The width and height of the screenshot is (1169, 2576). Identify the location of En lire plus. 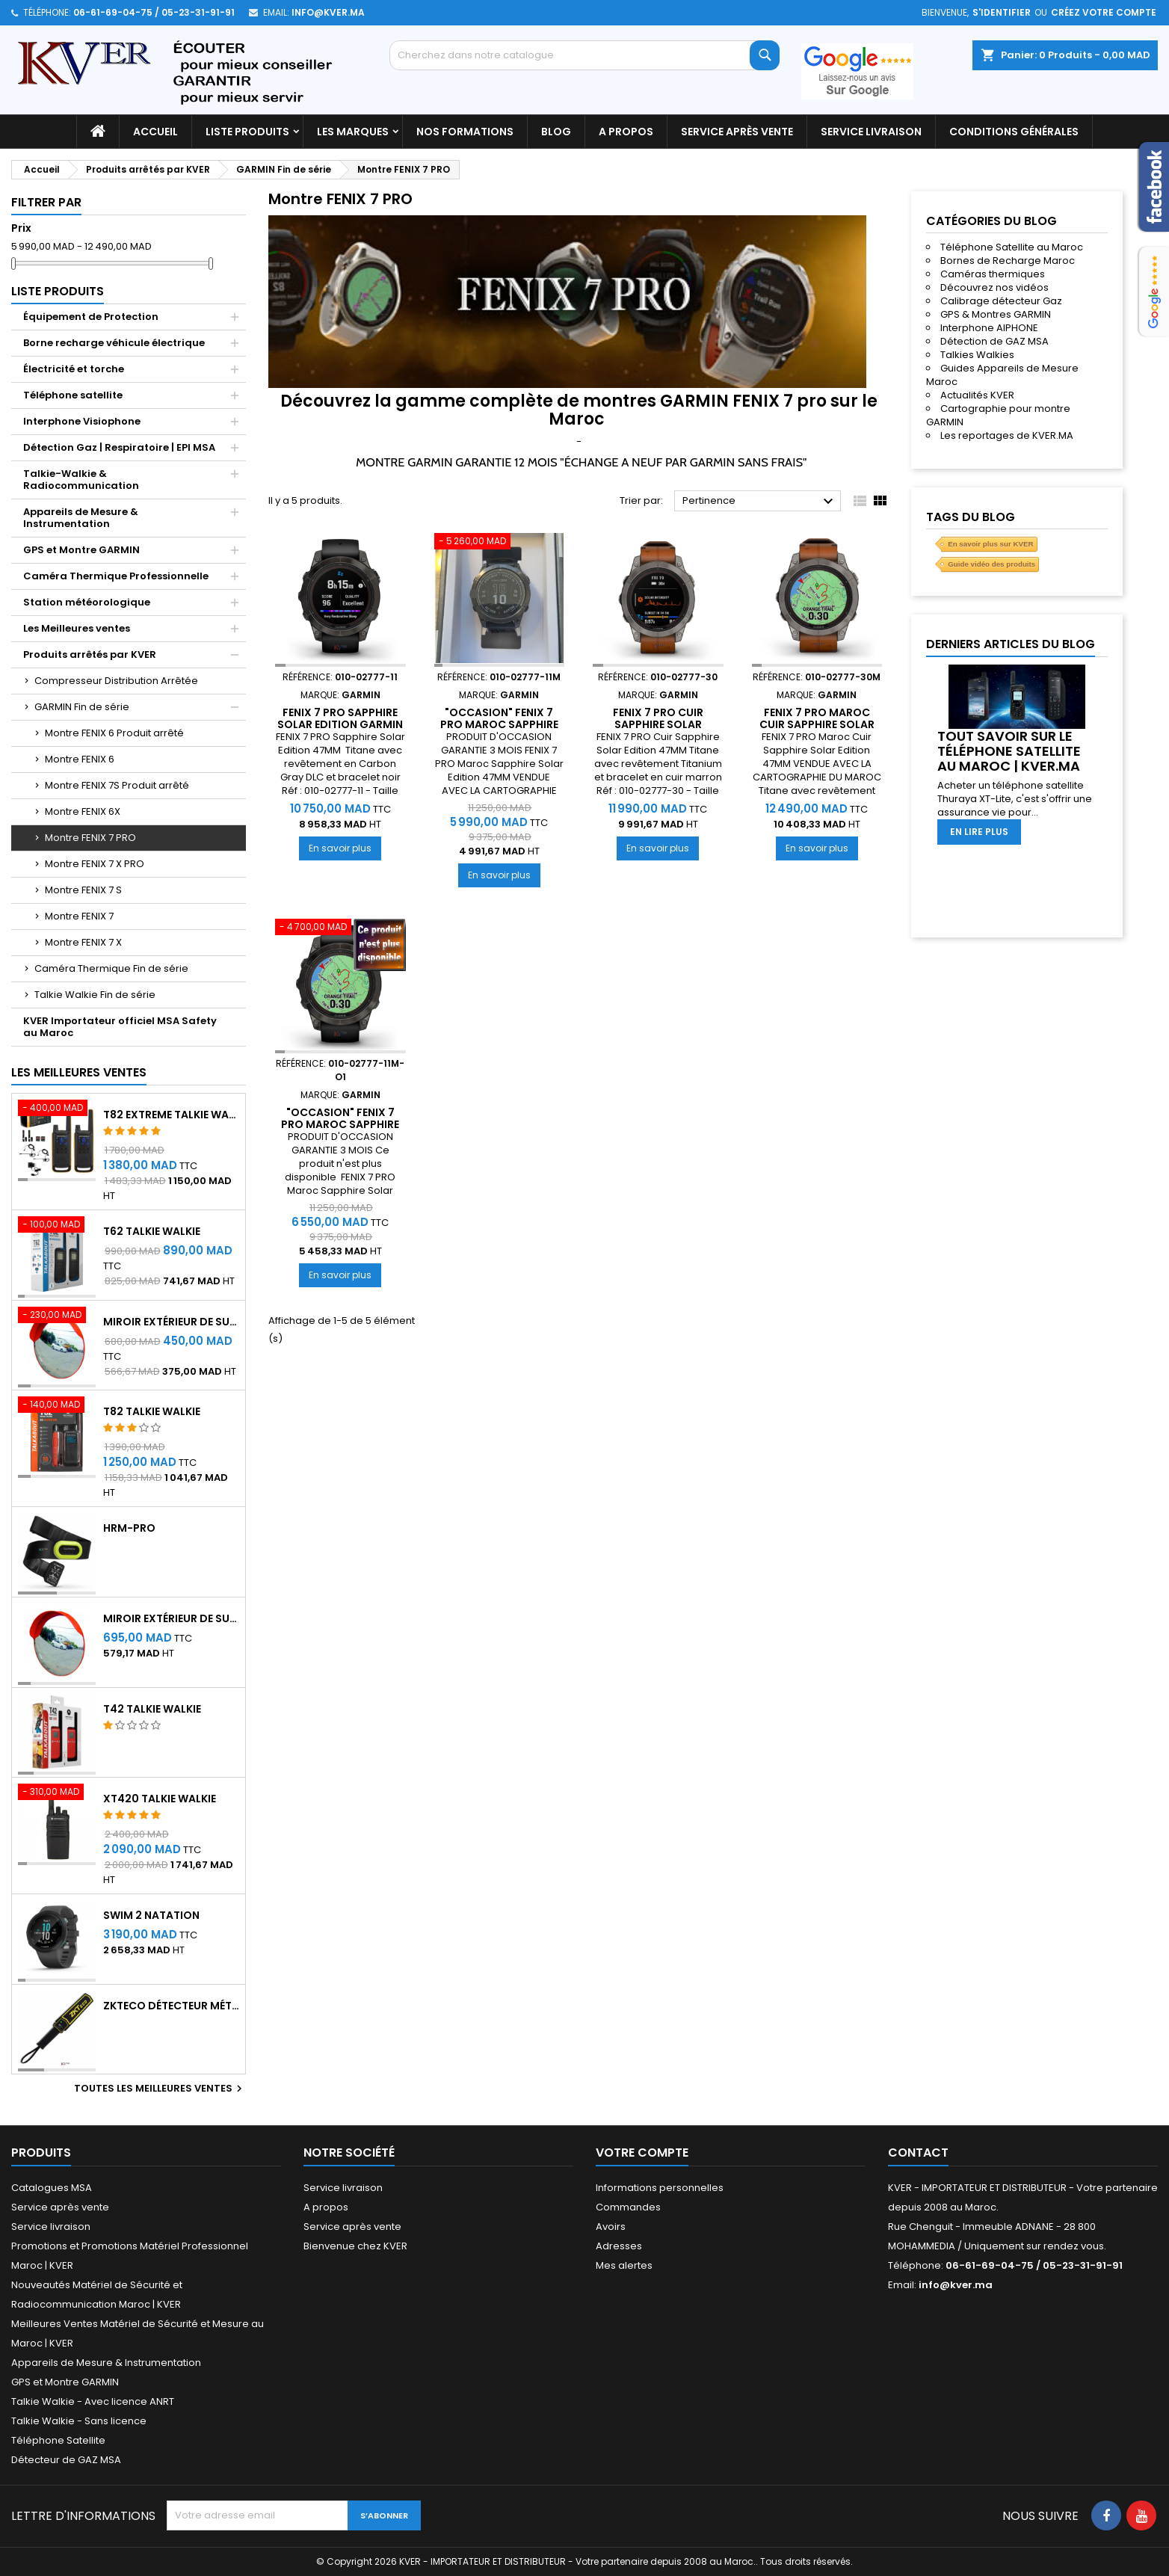
(979, 831).